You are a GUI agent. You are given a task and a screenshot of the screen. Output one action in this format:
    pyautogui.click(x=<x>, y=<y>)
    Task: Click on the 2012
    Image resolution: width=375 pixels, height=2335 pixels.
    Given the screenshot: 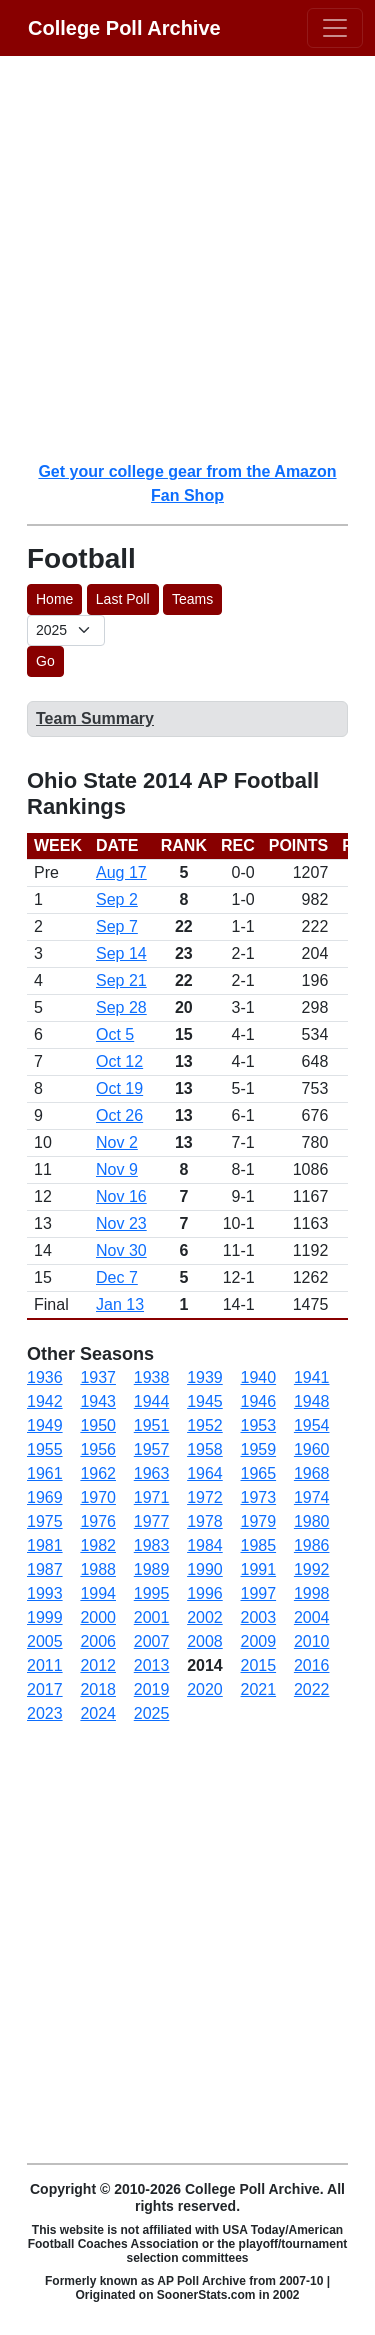 What is the action you would take?
    pyautogui.click(x=98, y=1665)
    